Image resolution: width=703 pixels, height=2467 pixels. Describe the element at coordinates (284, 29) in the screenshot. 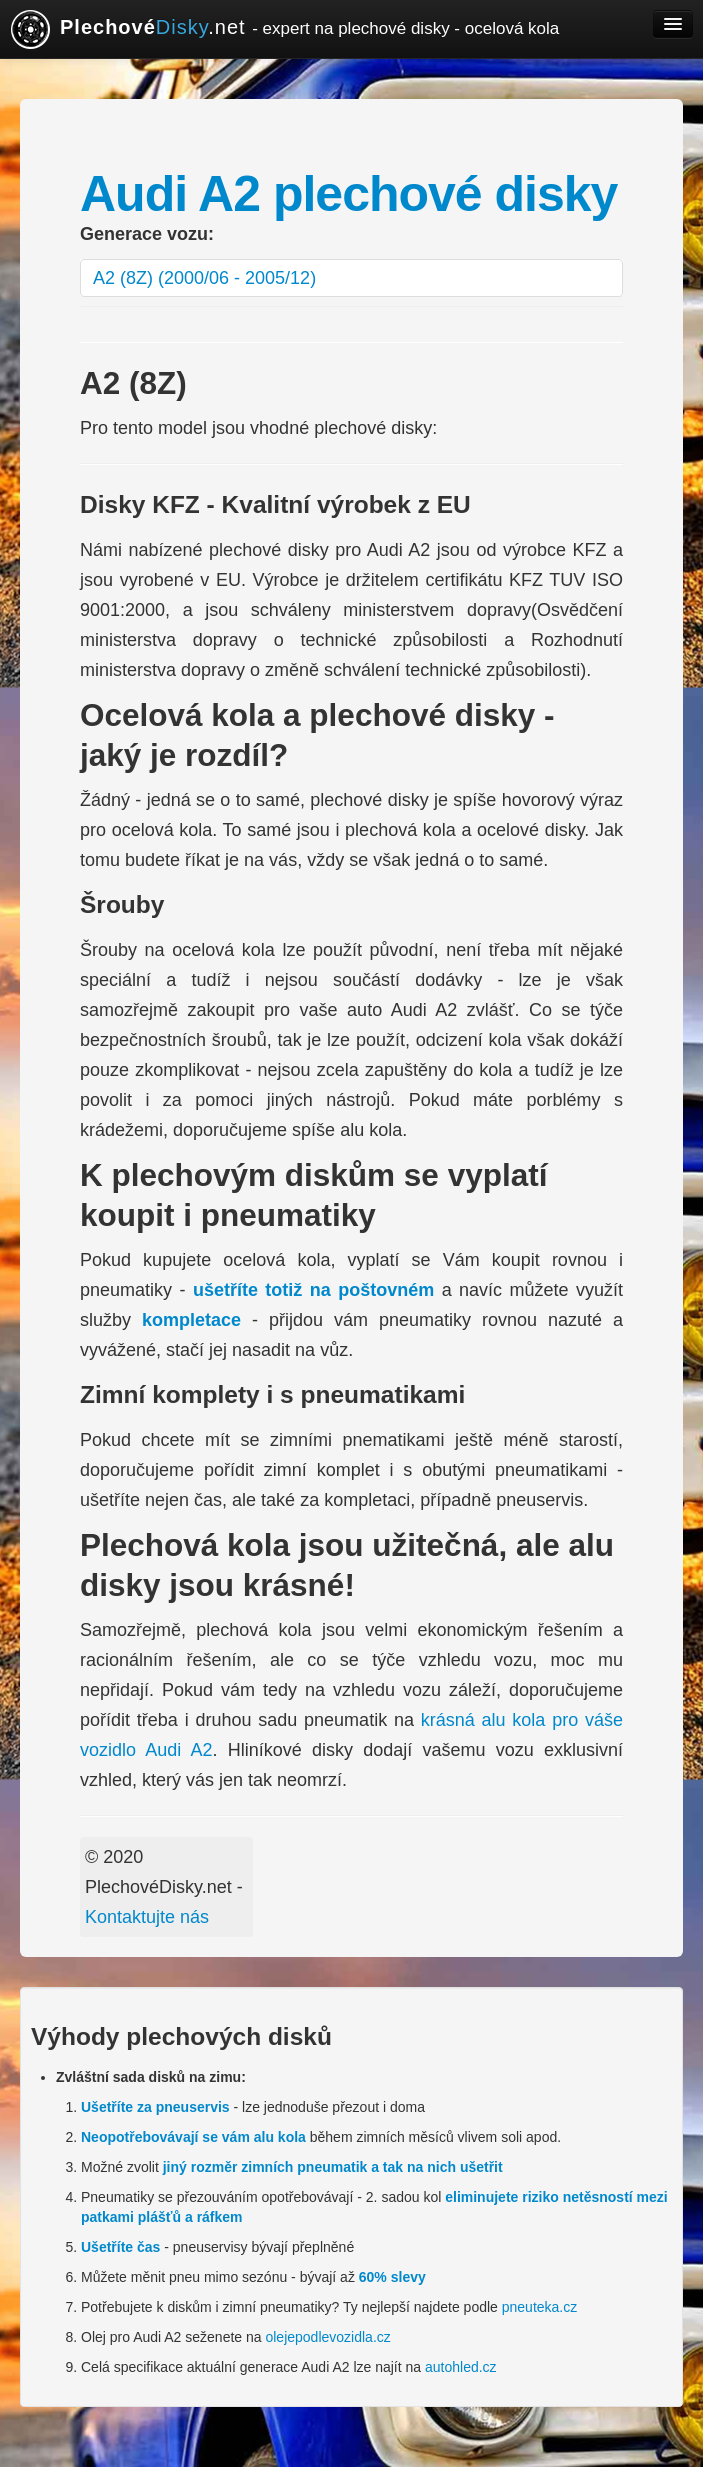

I see `.net` at that location.